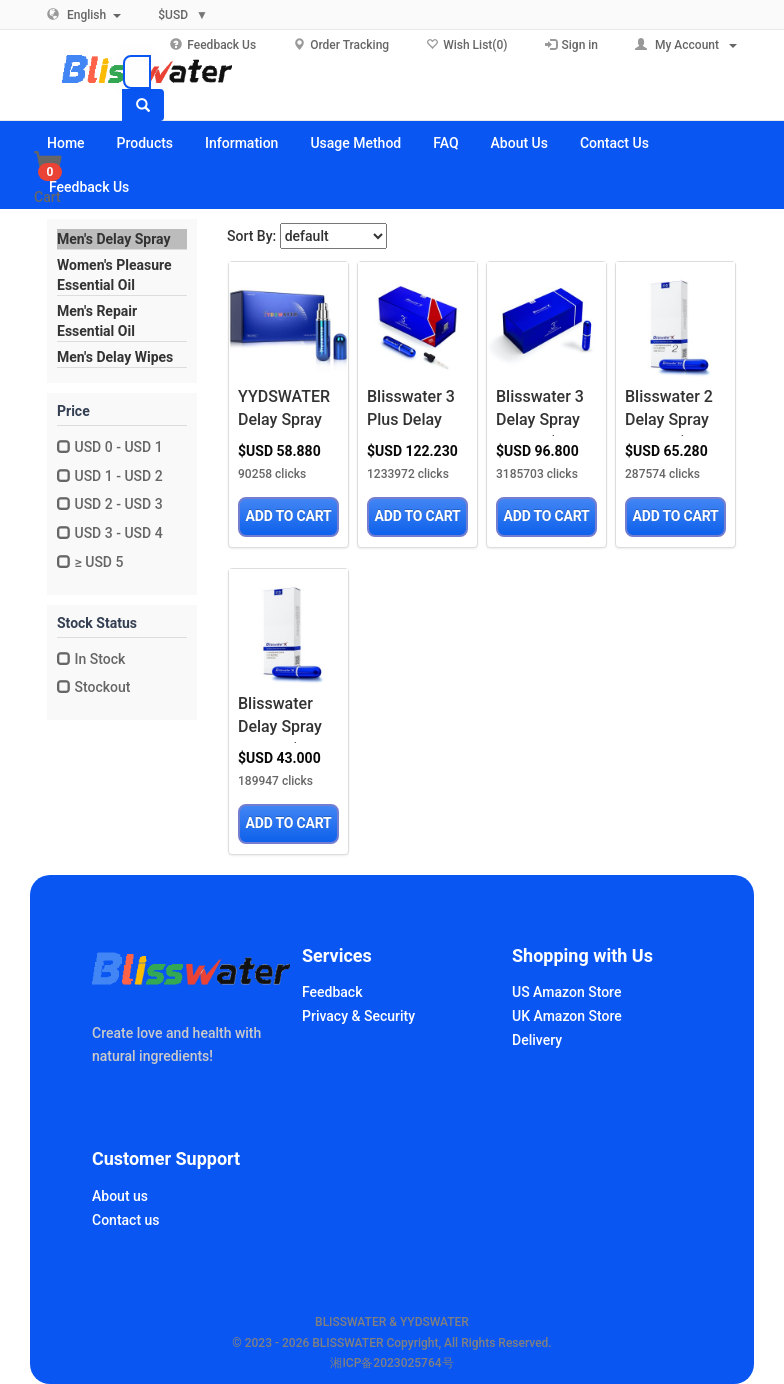  I want to click on Blisswater 2 Delay Spray for Men‘s Much Better Time,Only for External,6ML, so click(673, 411).